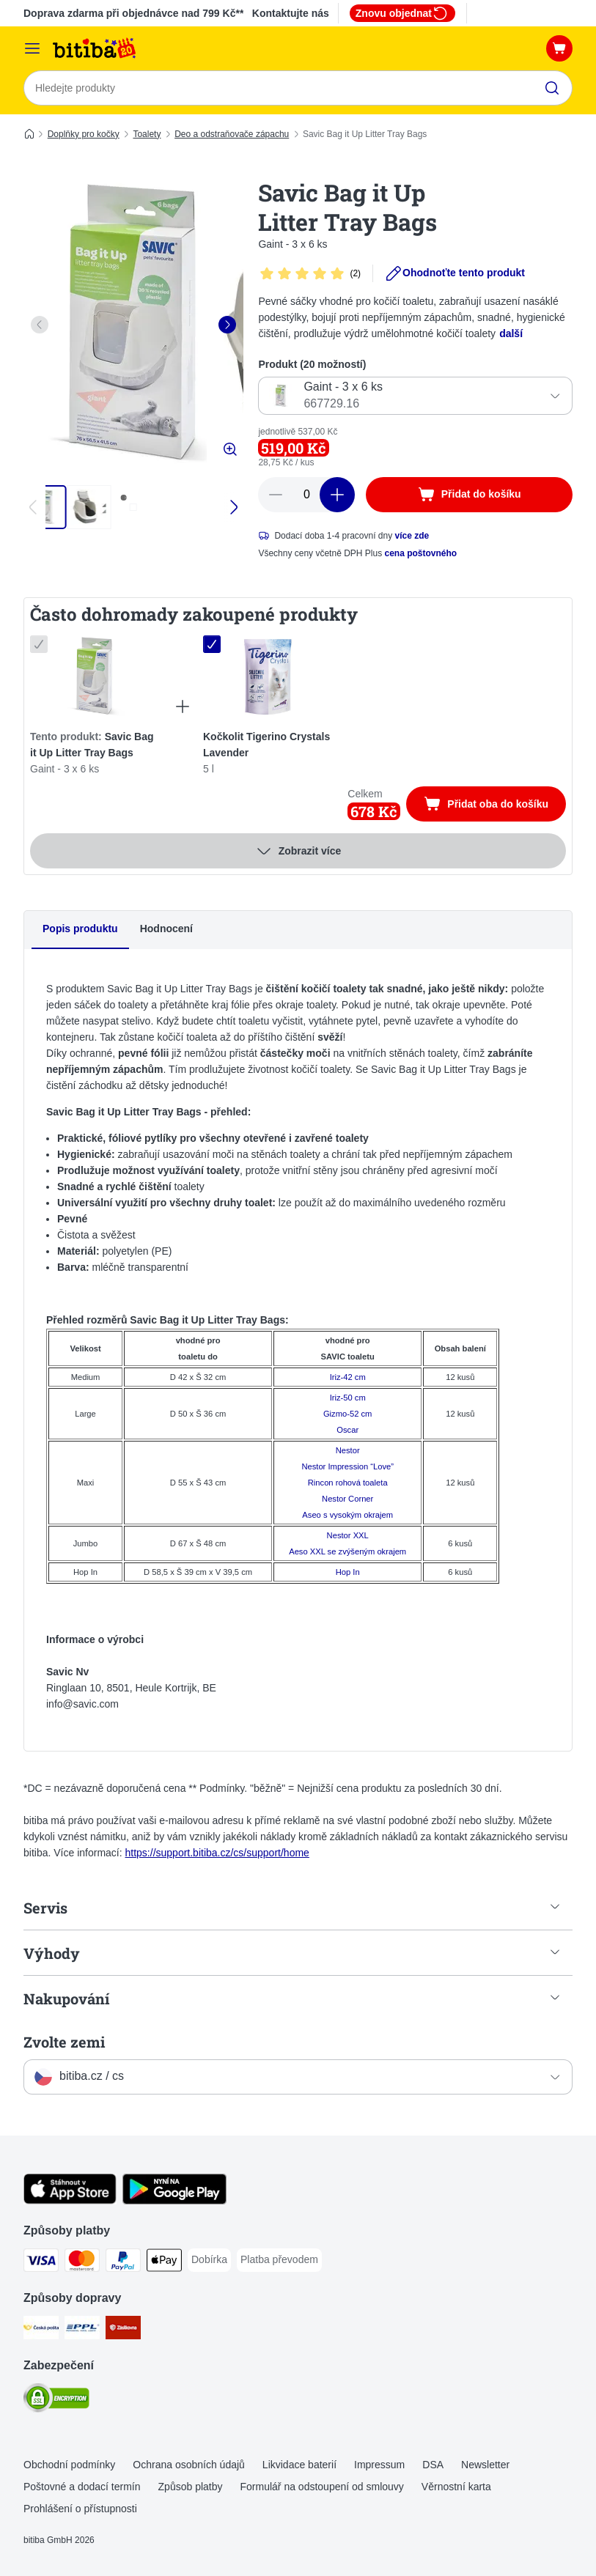  I want to click on [right], so click(227, 324).